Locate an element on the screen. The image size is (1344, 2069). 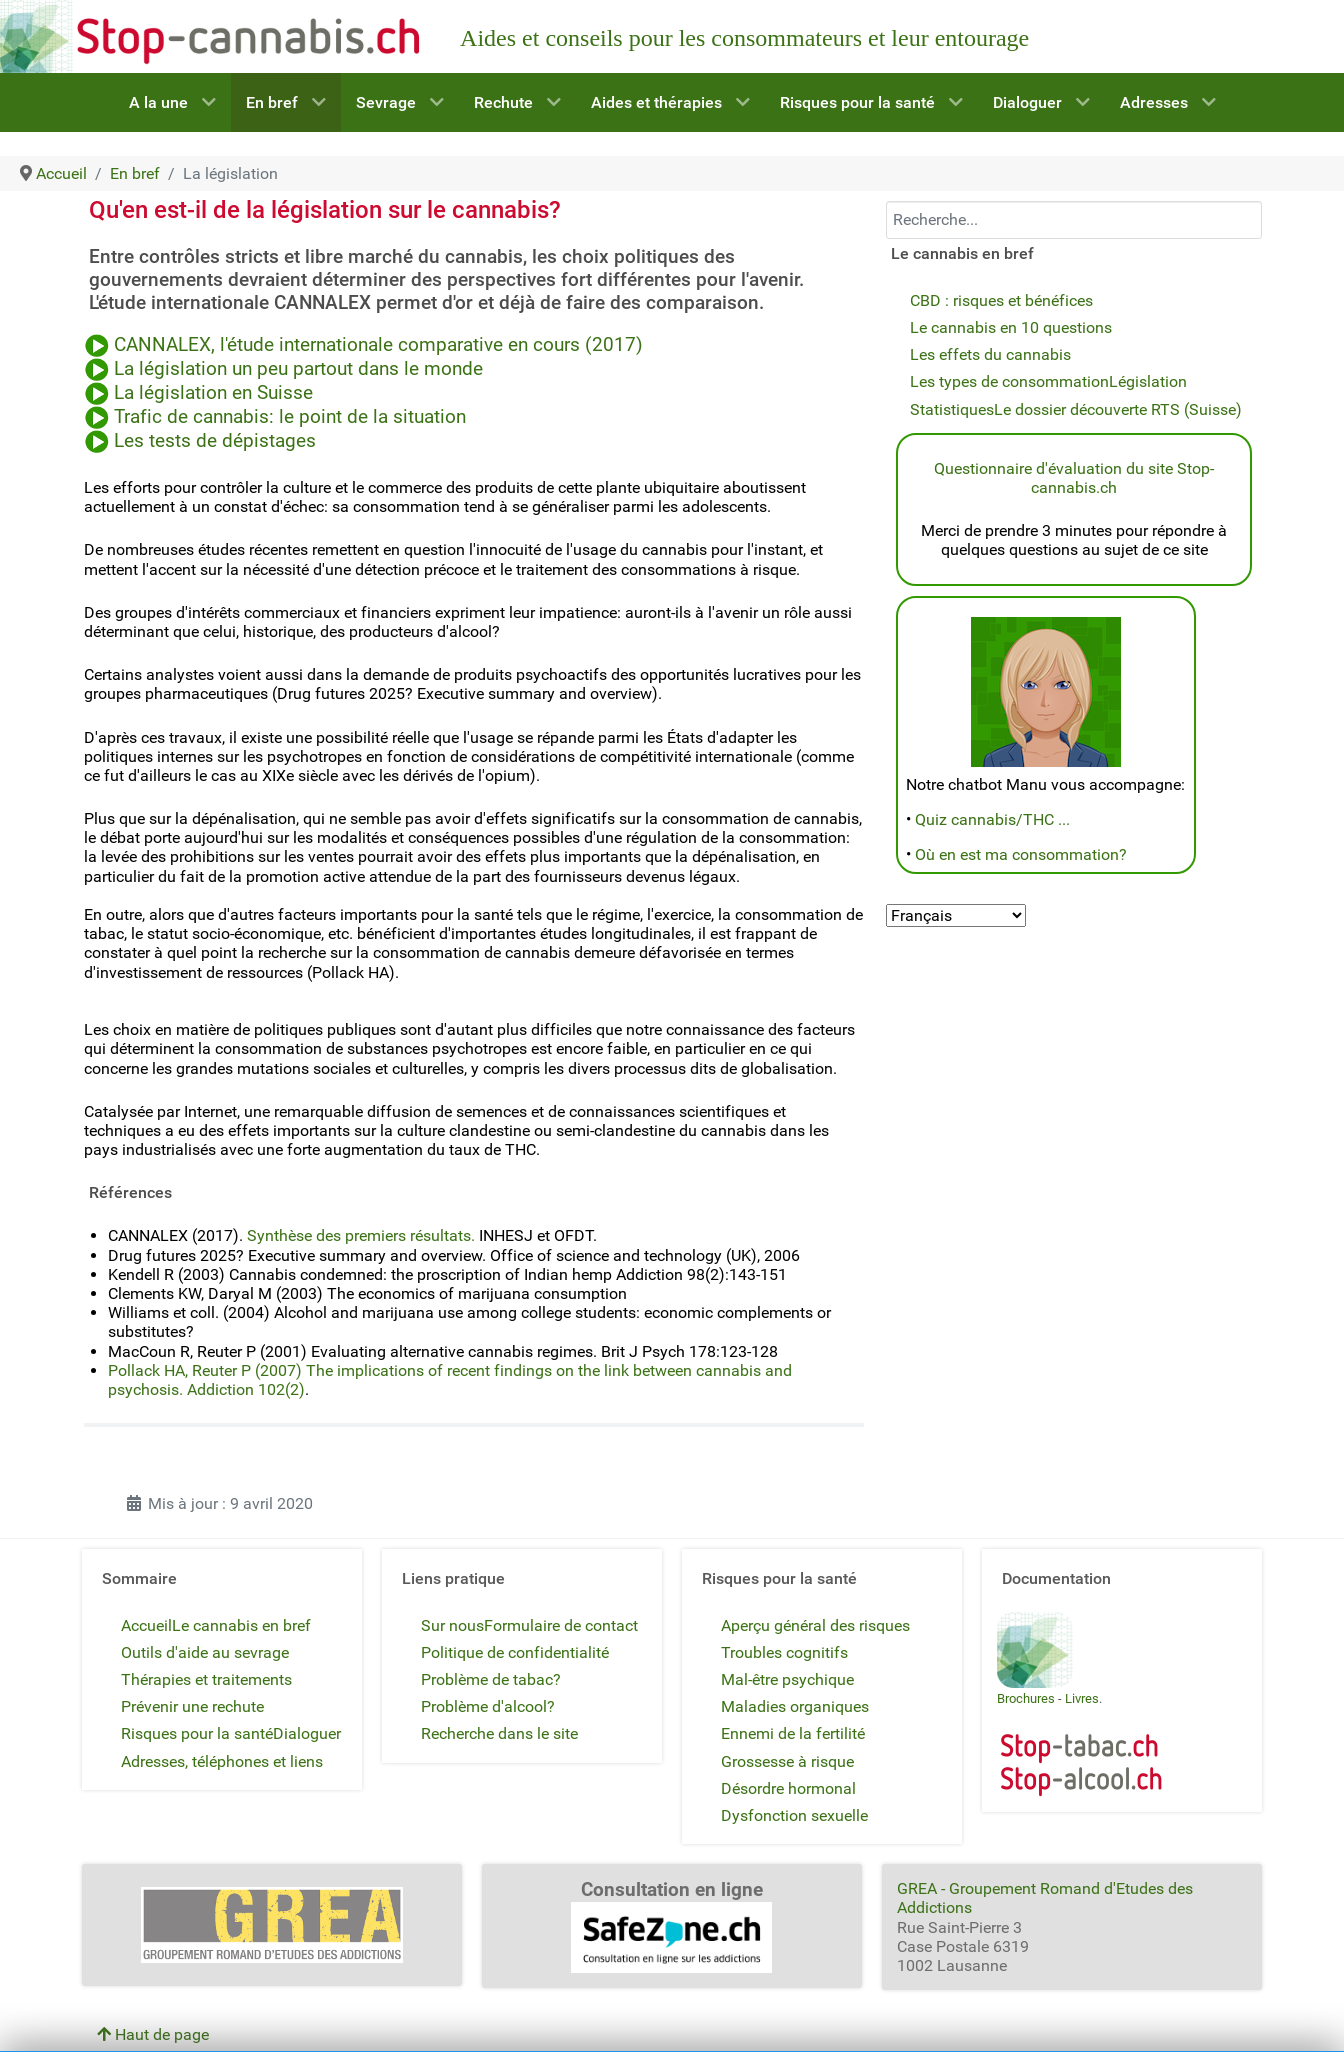
Législation is located at coordinates (1148, 381).